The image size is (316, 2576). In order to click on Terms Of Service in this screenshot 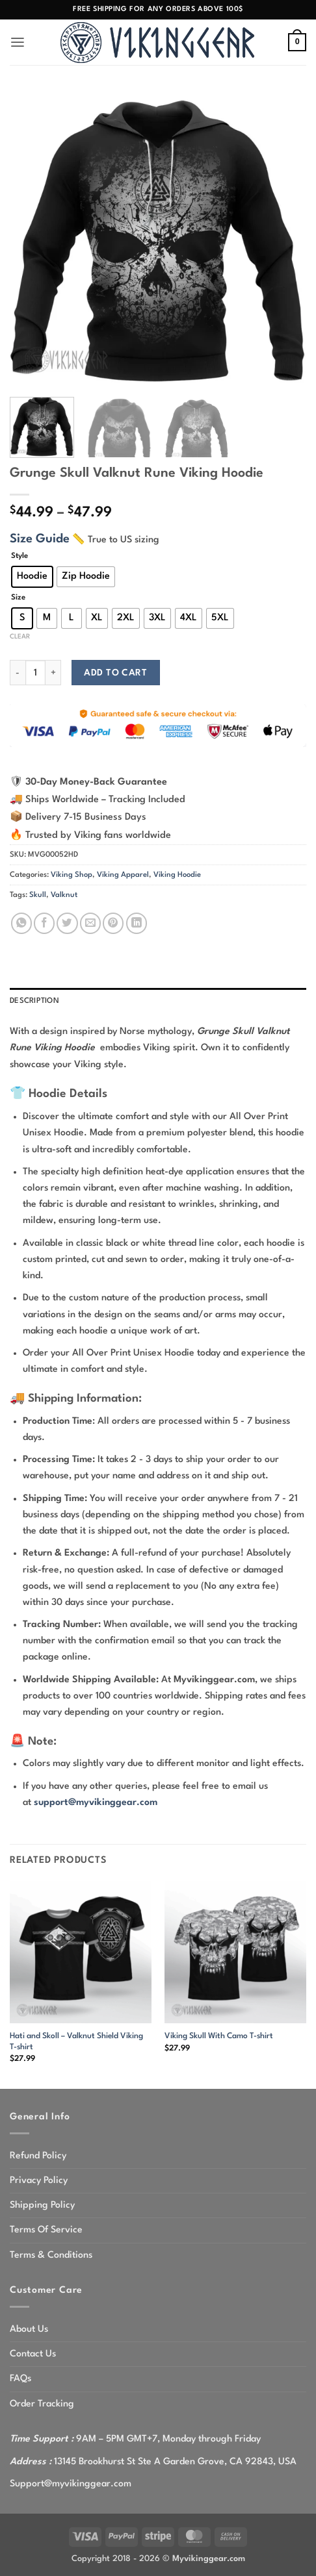, I will do `click(46, 2229)`.